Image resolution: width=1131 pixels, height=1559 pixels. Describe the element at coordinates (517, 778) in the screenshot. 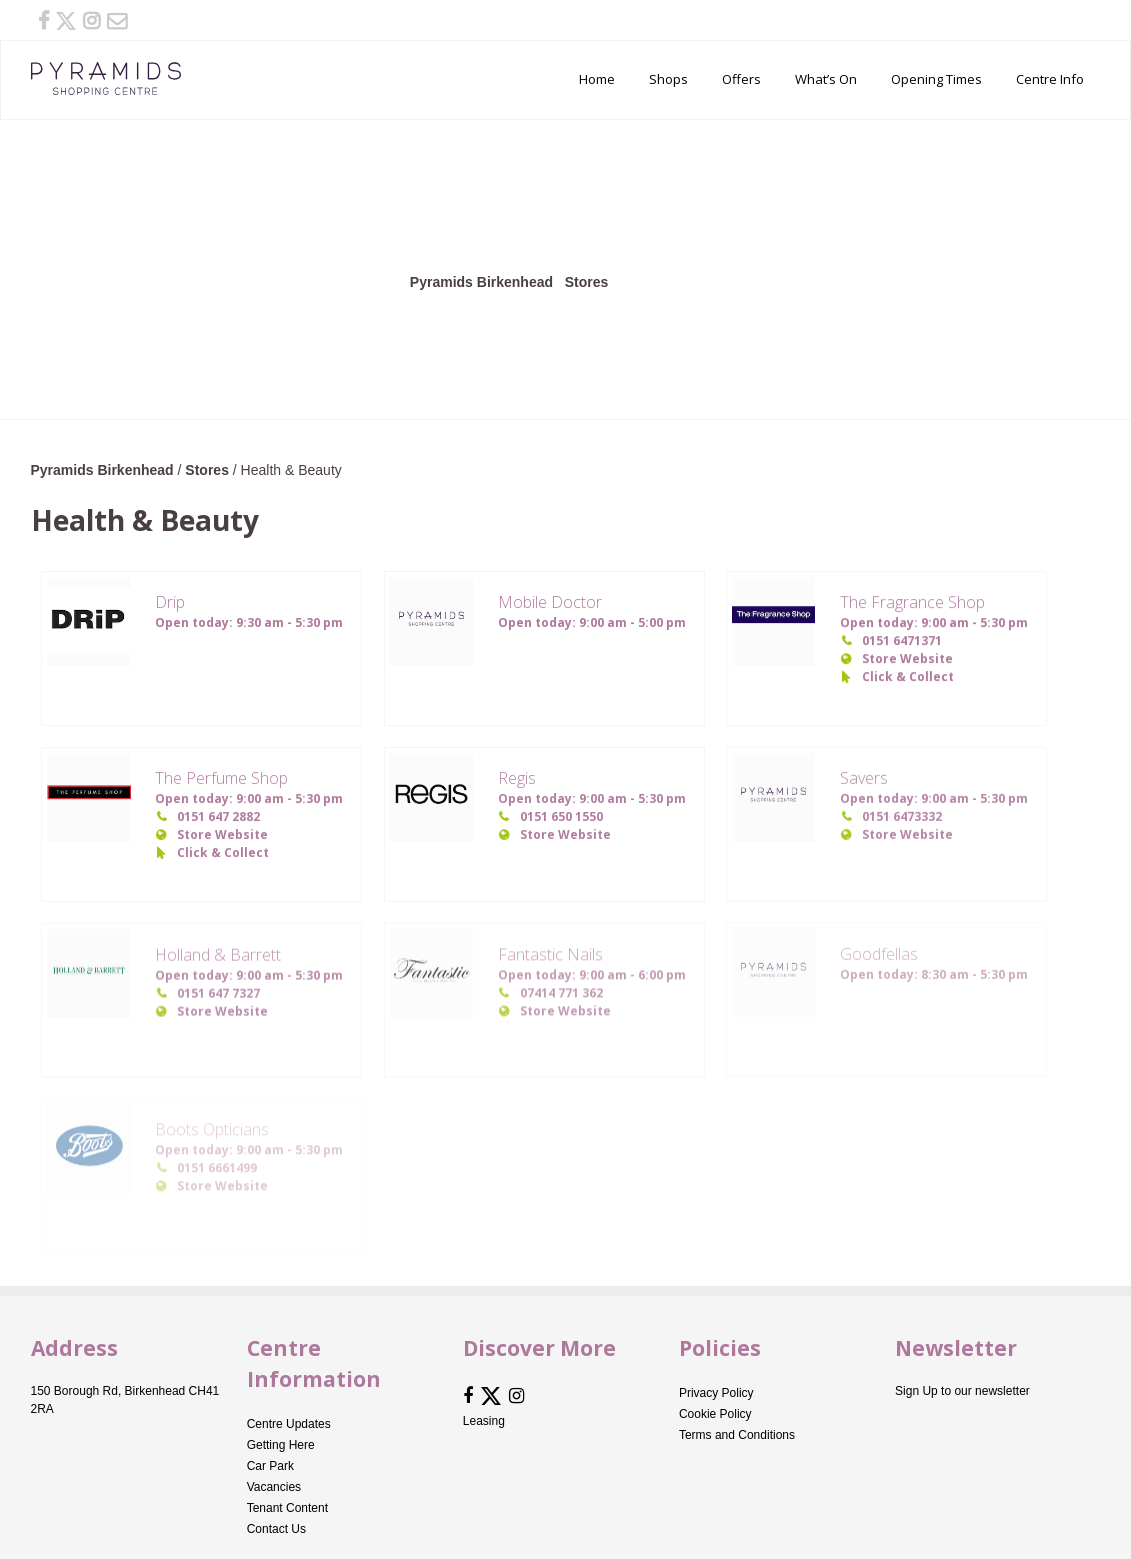

I see `Regis` at that location.